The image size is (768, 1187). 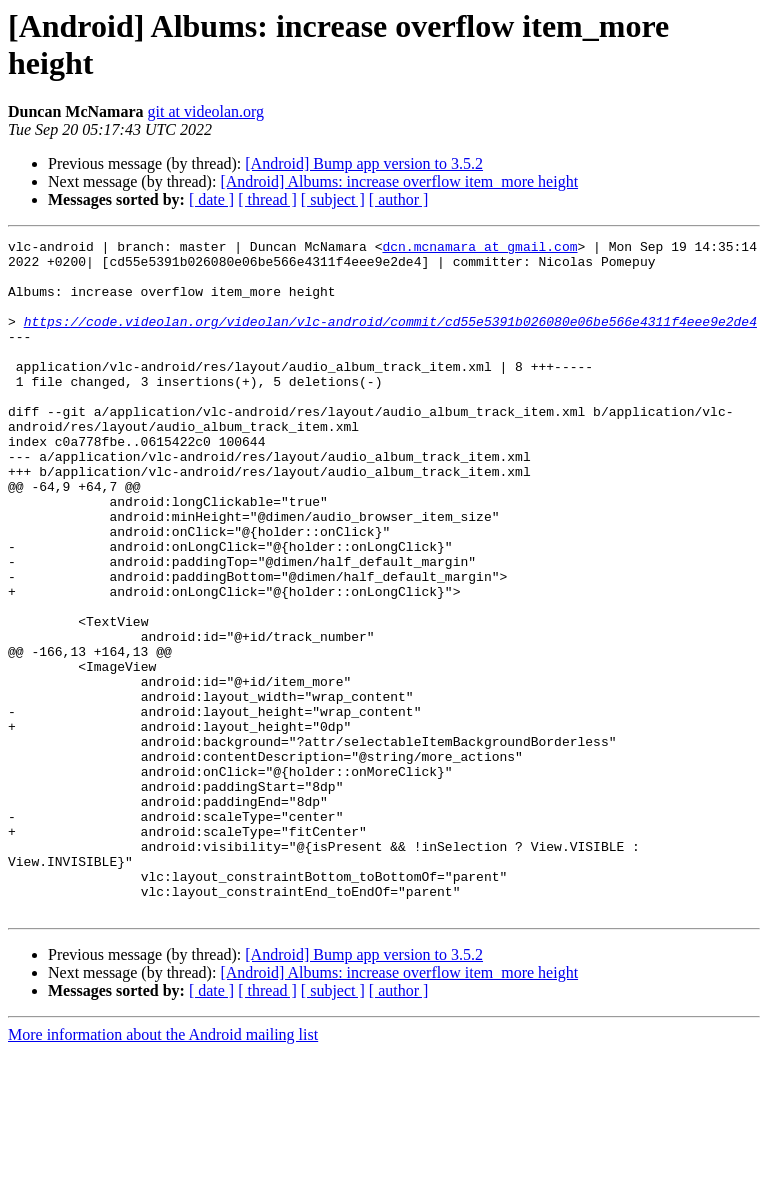 I want to click on [ date ], so click(x=211, y=199).